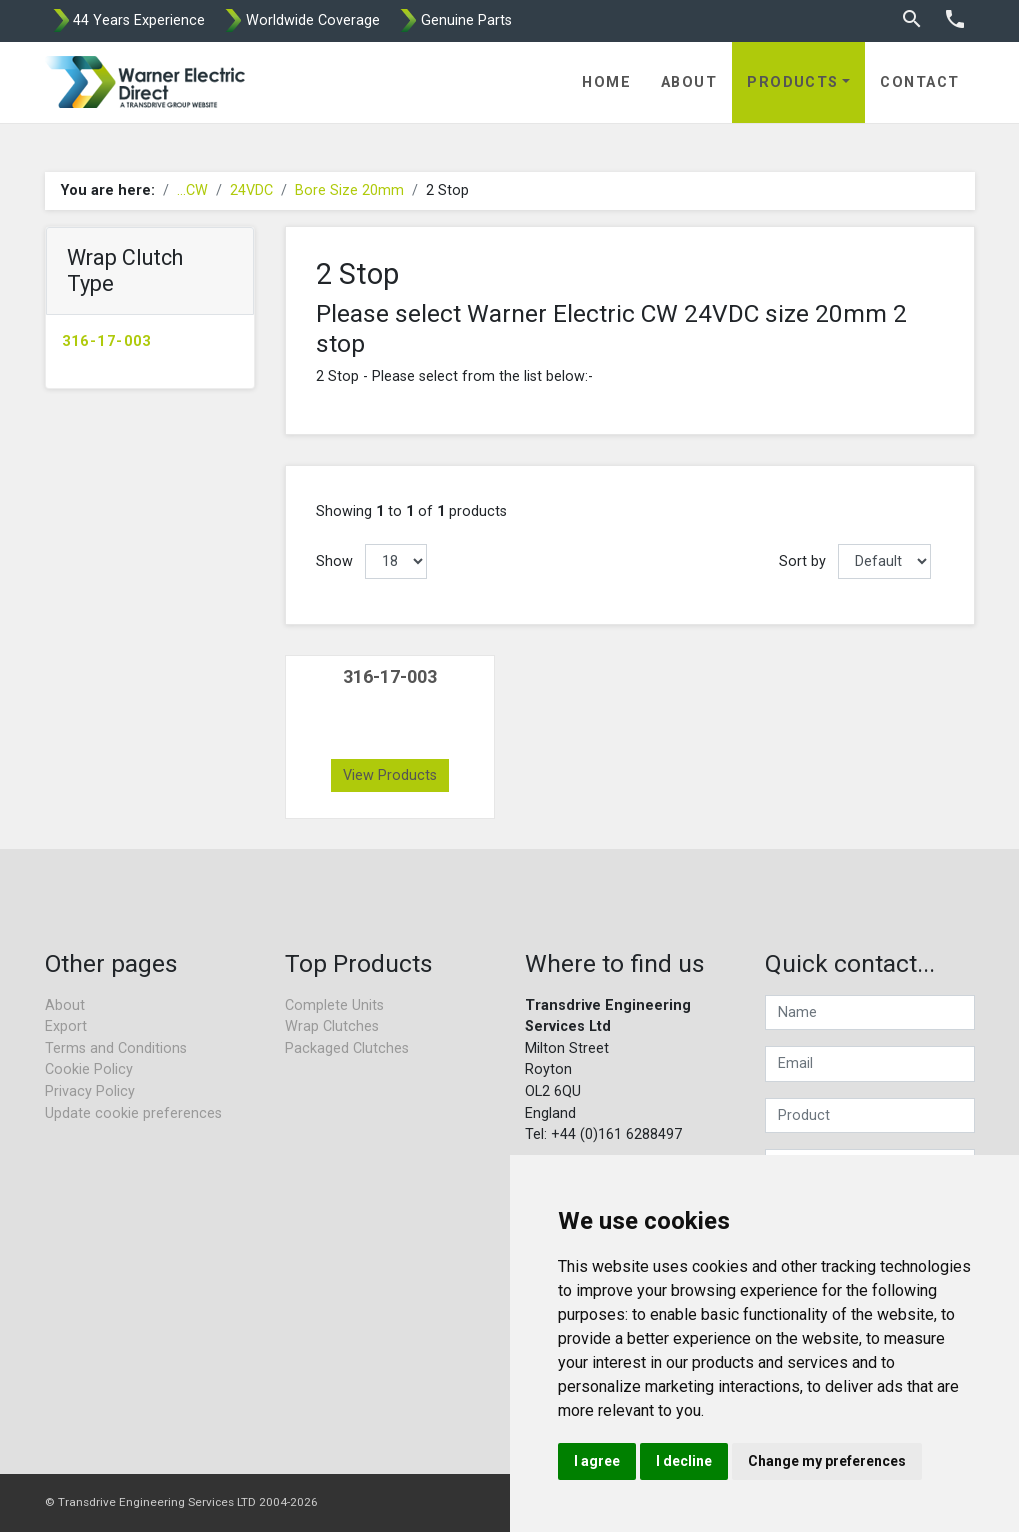  What do you see at coordinates (192, 190) in the screenshot?
I see `...CW` at bounding box center [192, 190].